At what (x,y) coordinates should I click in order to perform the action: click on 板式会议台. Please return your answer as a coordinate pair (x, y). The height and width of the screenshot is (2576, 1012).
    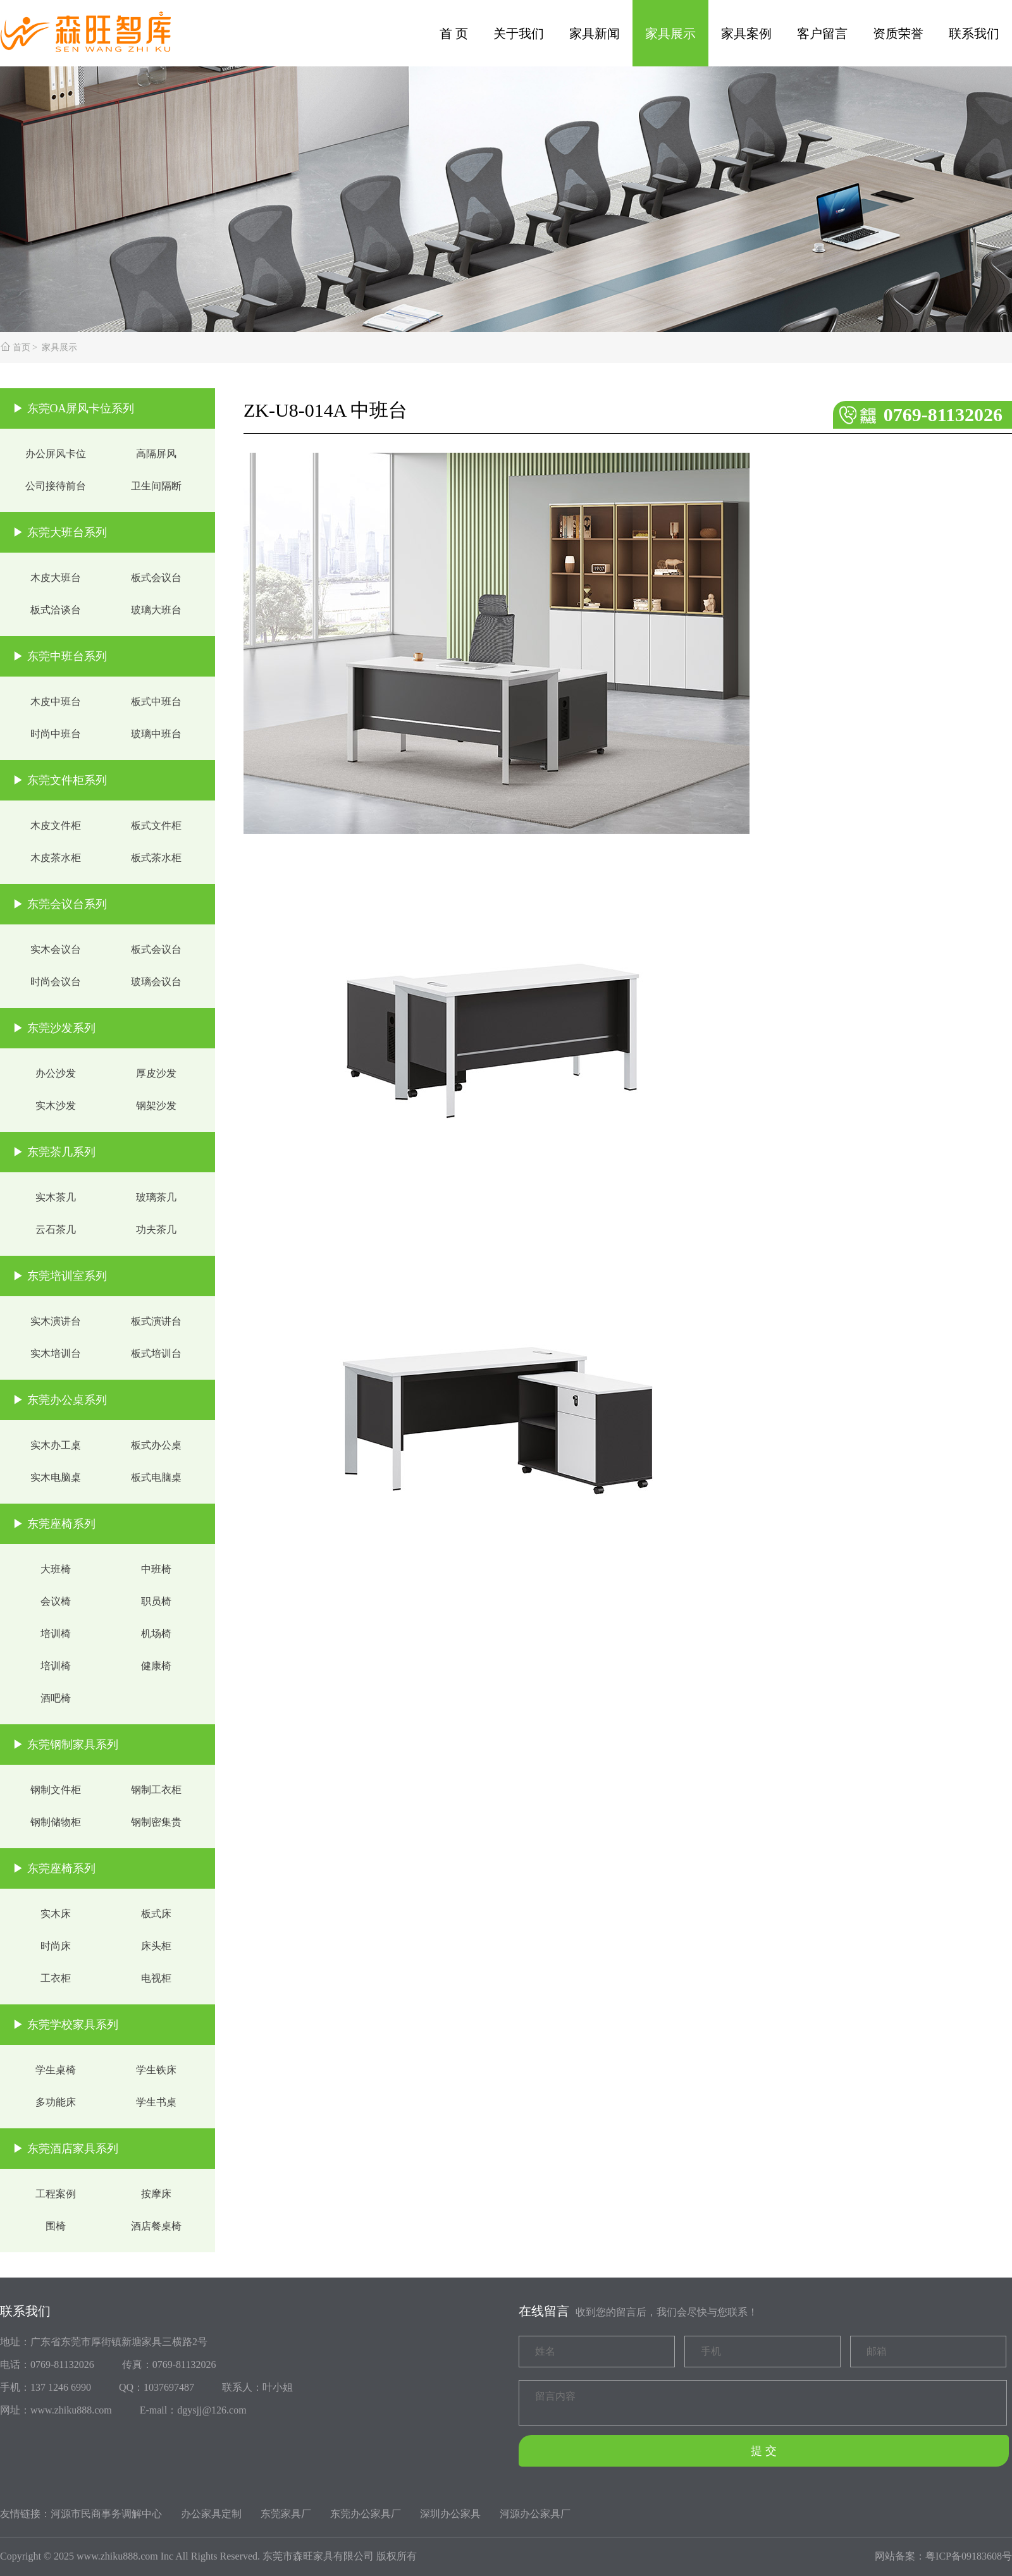
    Looking at the image, I should click on (156, 577).